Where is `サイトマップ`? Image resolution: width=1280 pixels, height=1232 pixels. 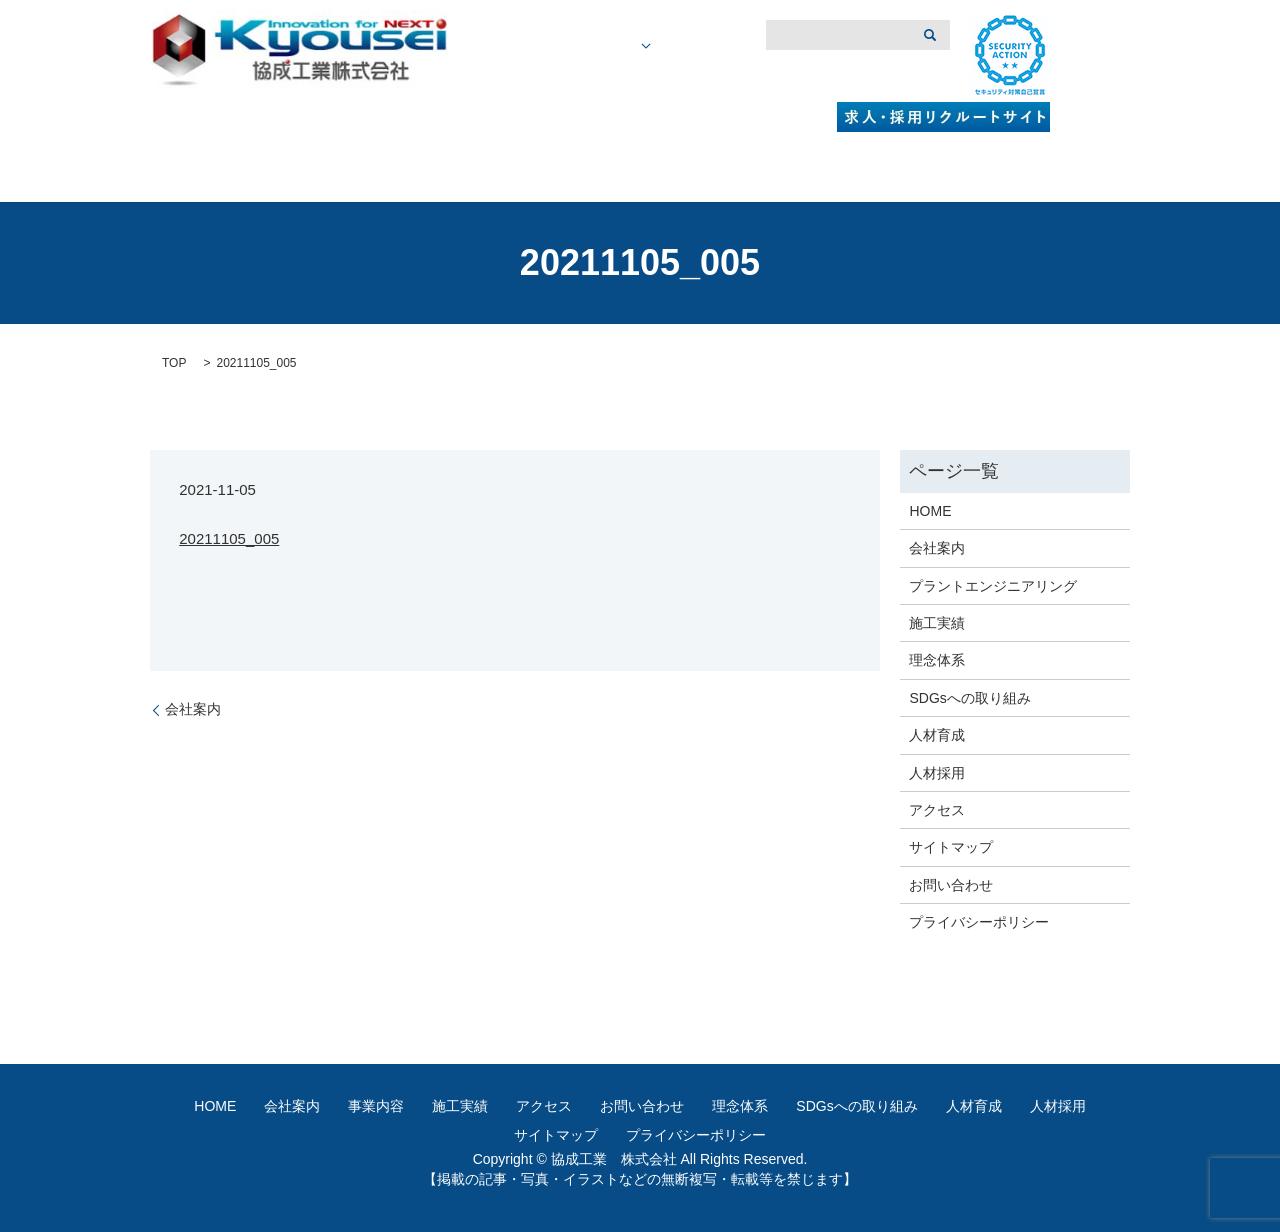
サイトマップ is located at coordinates (951, 847).